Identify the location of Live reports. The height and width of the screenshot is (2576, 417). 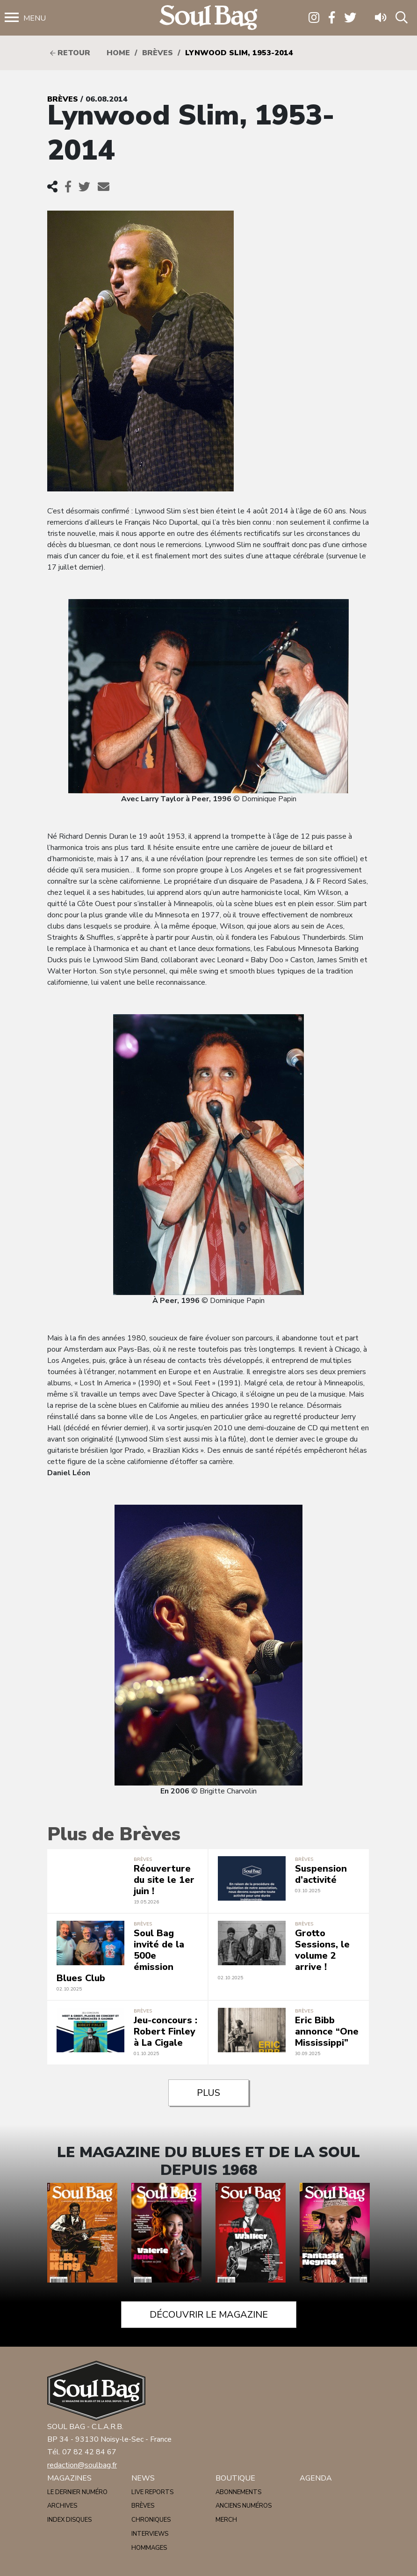
(152, 2492).